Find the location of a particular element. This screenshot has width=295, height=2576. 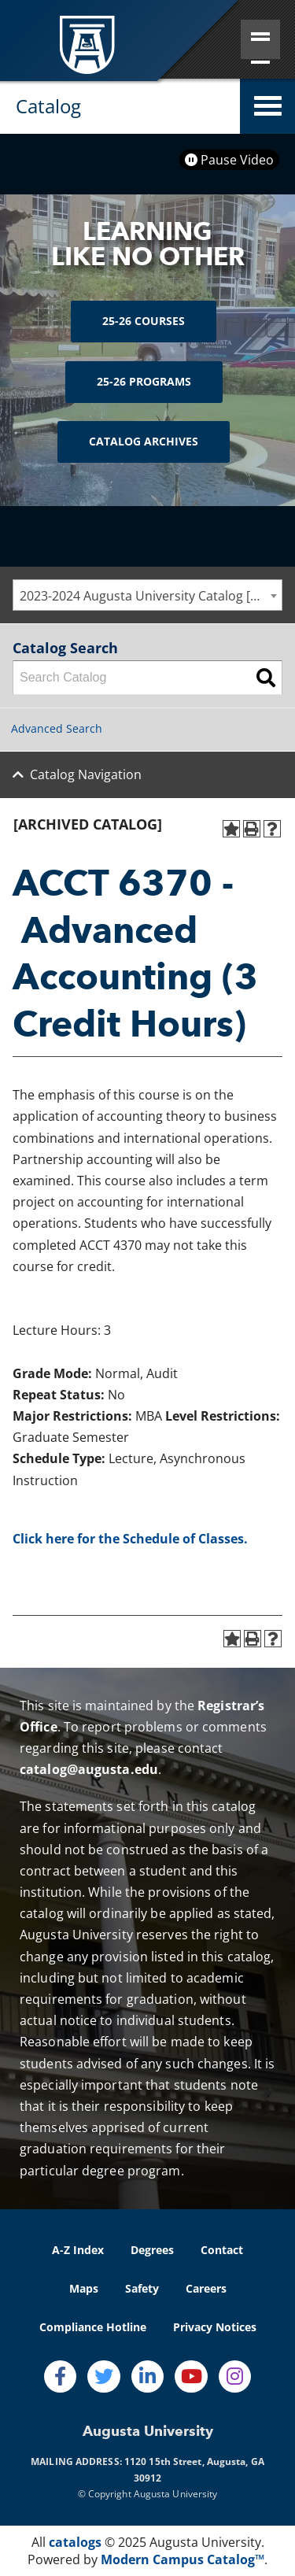

Degrees is located at coordinates (152, 2249).